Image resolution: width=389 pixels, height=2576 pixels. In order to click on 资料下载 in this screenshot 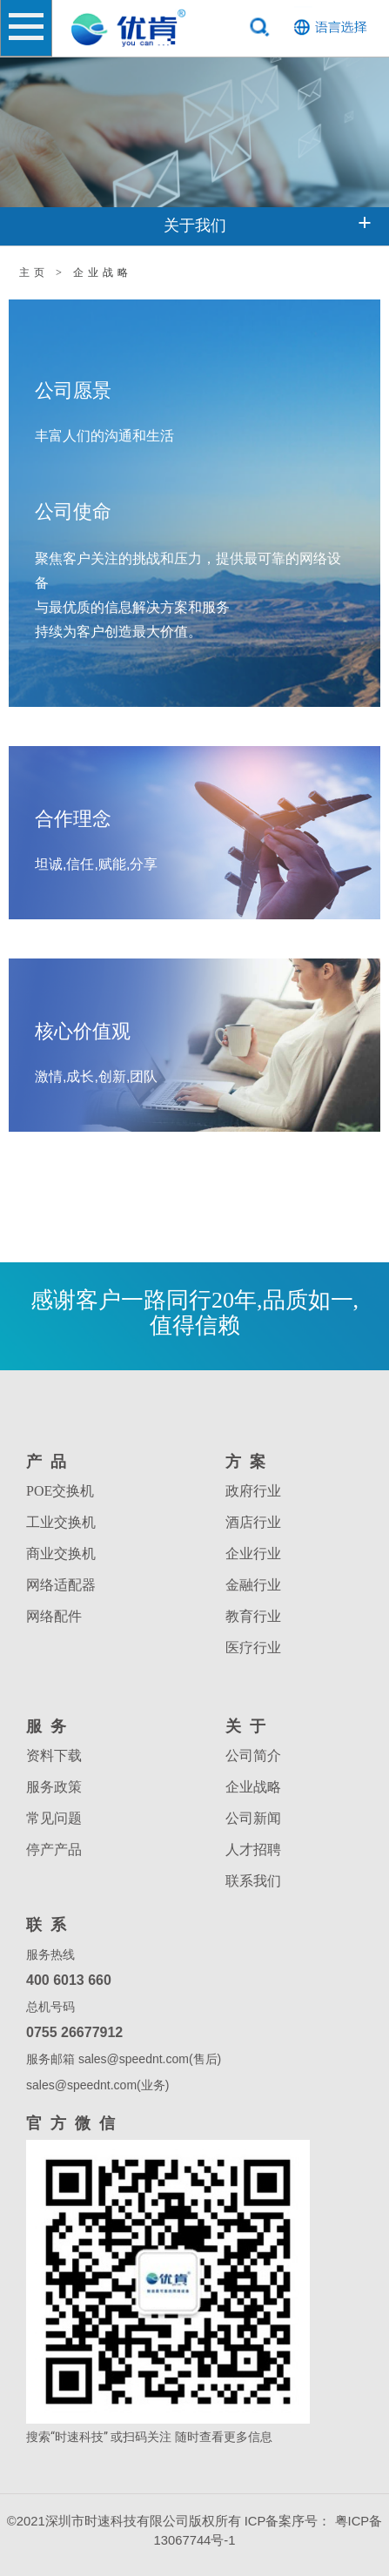, I will do `click(54, 1755)`.